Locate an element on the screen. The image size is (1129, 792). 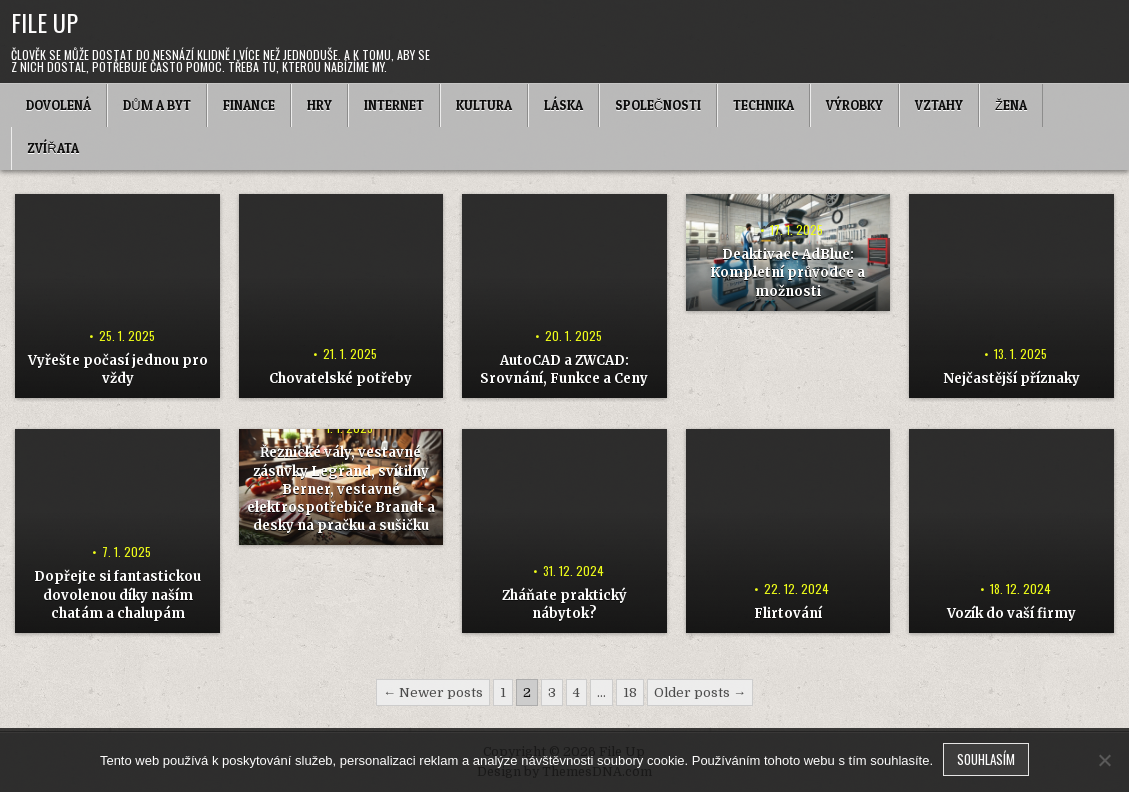
Dům a byt is located at coordinates (156, 105).